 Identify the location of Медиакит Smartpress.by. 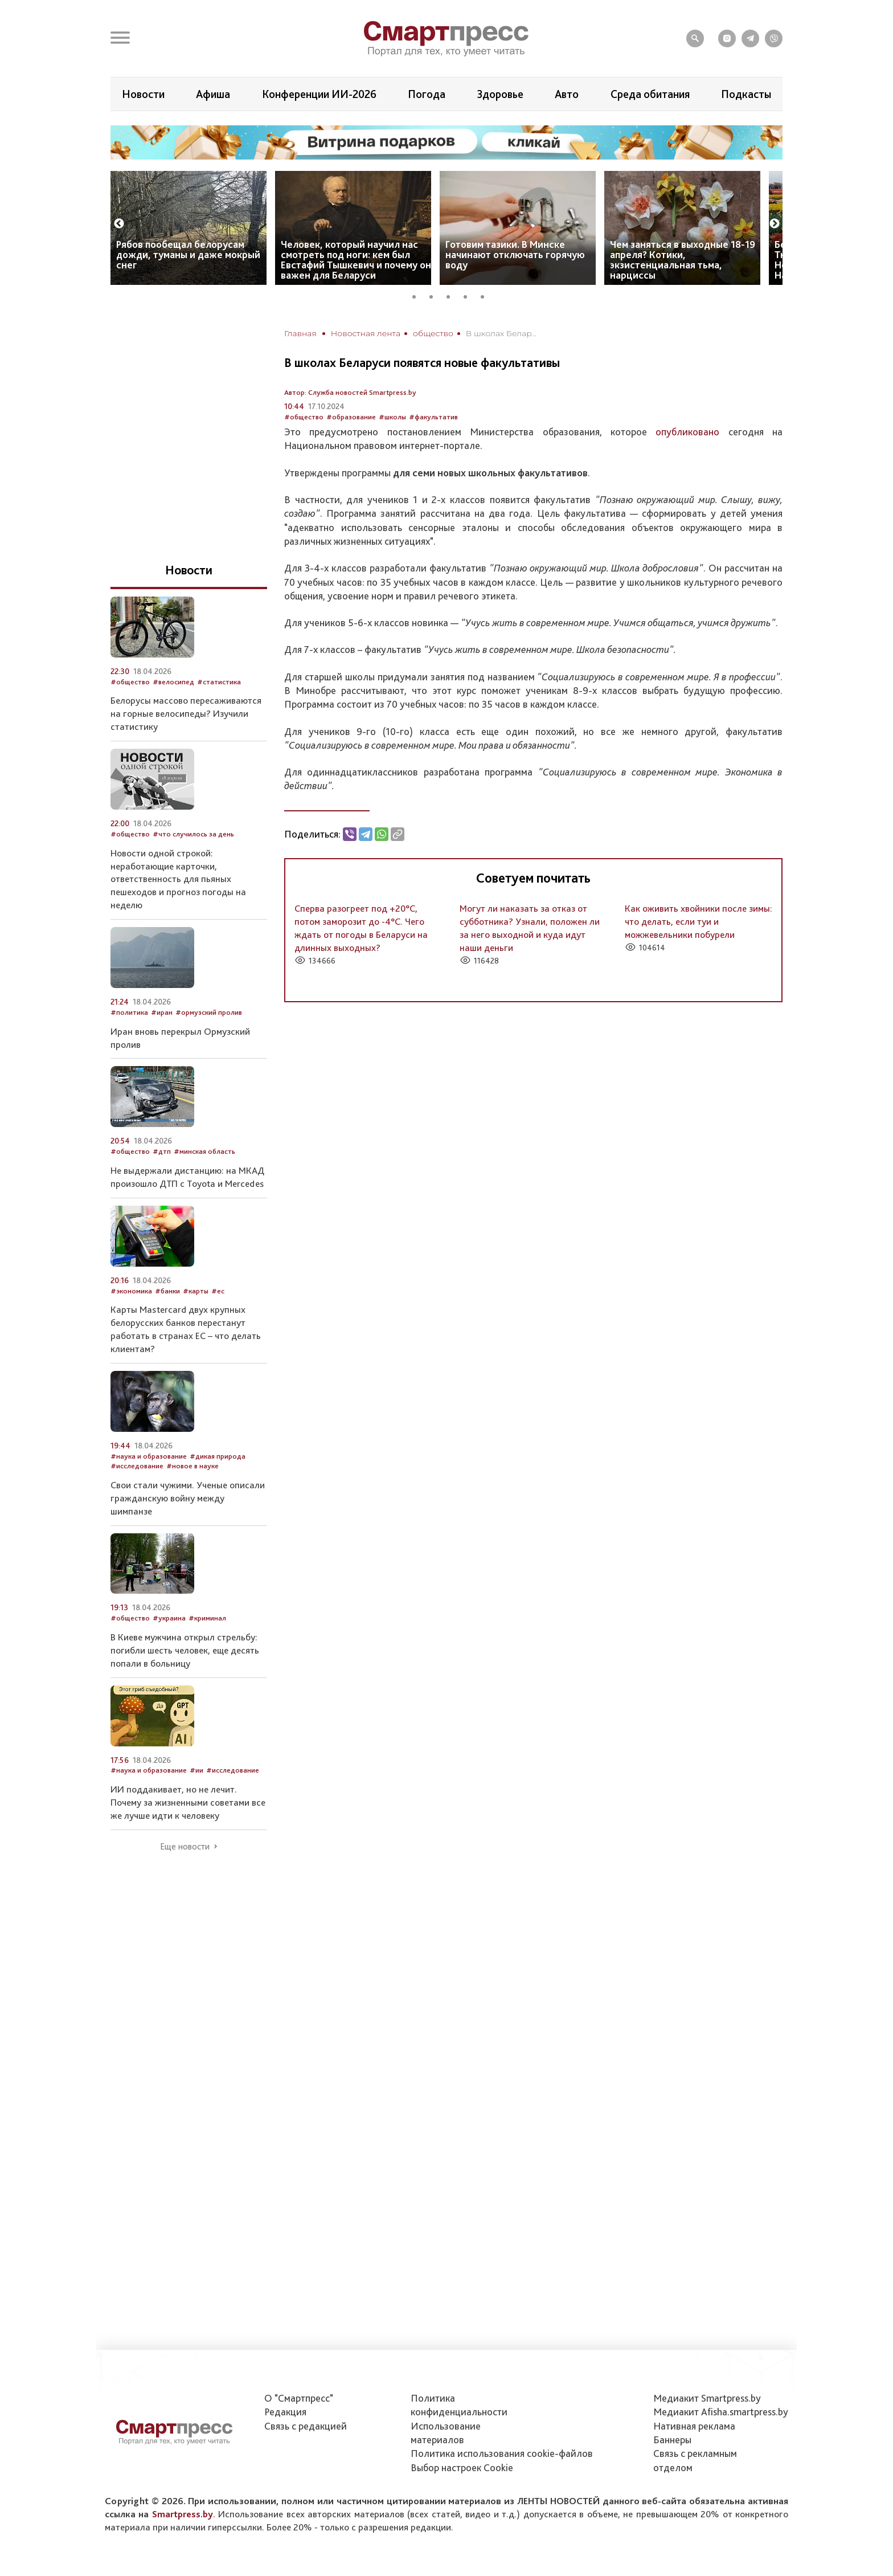
(707, 2398).